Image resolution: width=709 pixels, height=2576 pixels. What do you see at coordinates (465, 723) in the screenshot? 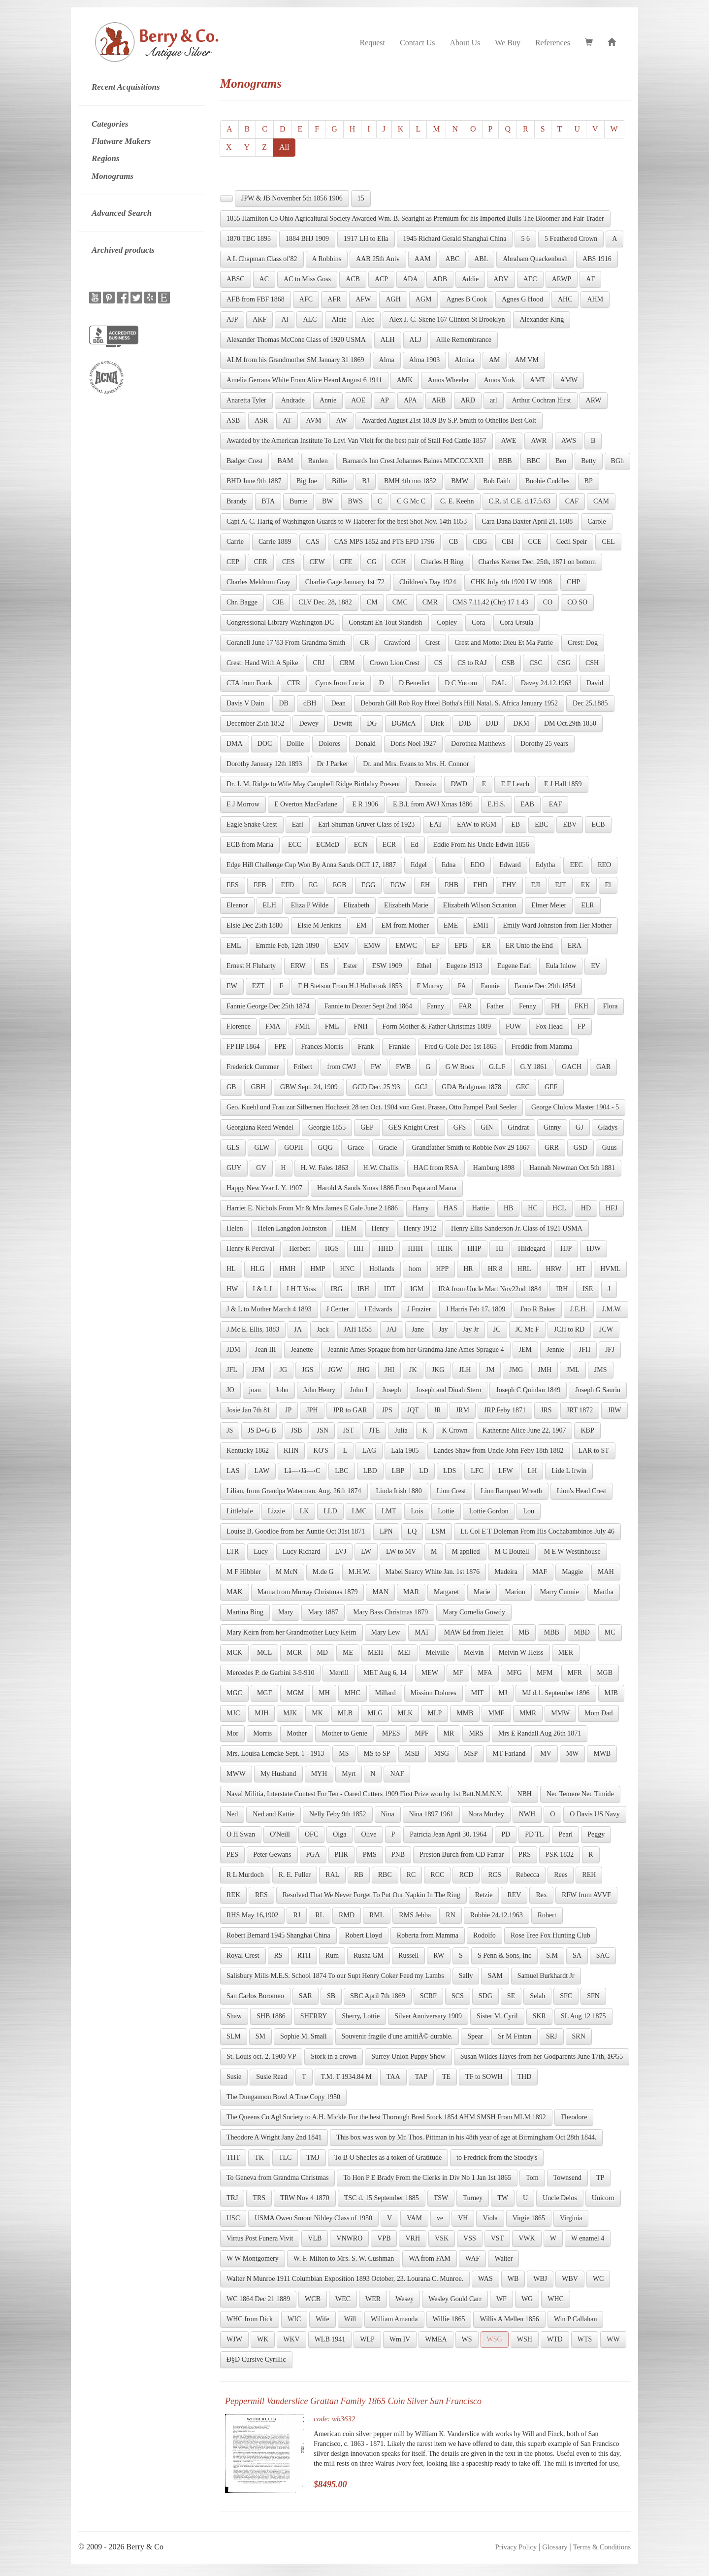
I see `DJB` at bounding box center [465, 723].